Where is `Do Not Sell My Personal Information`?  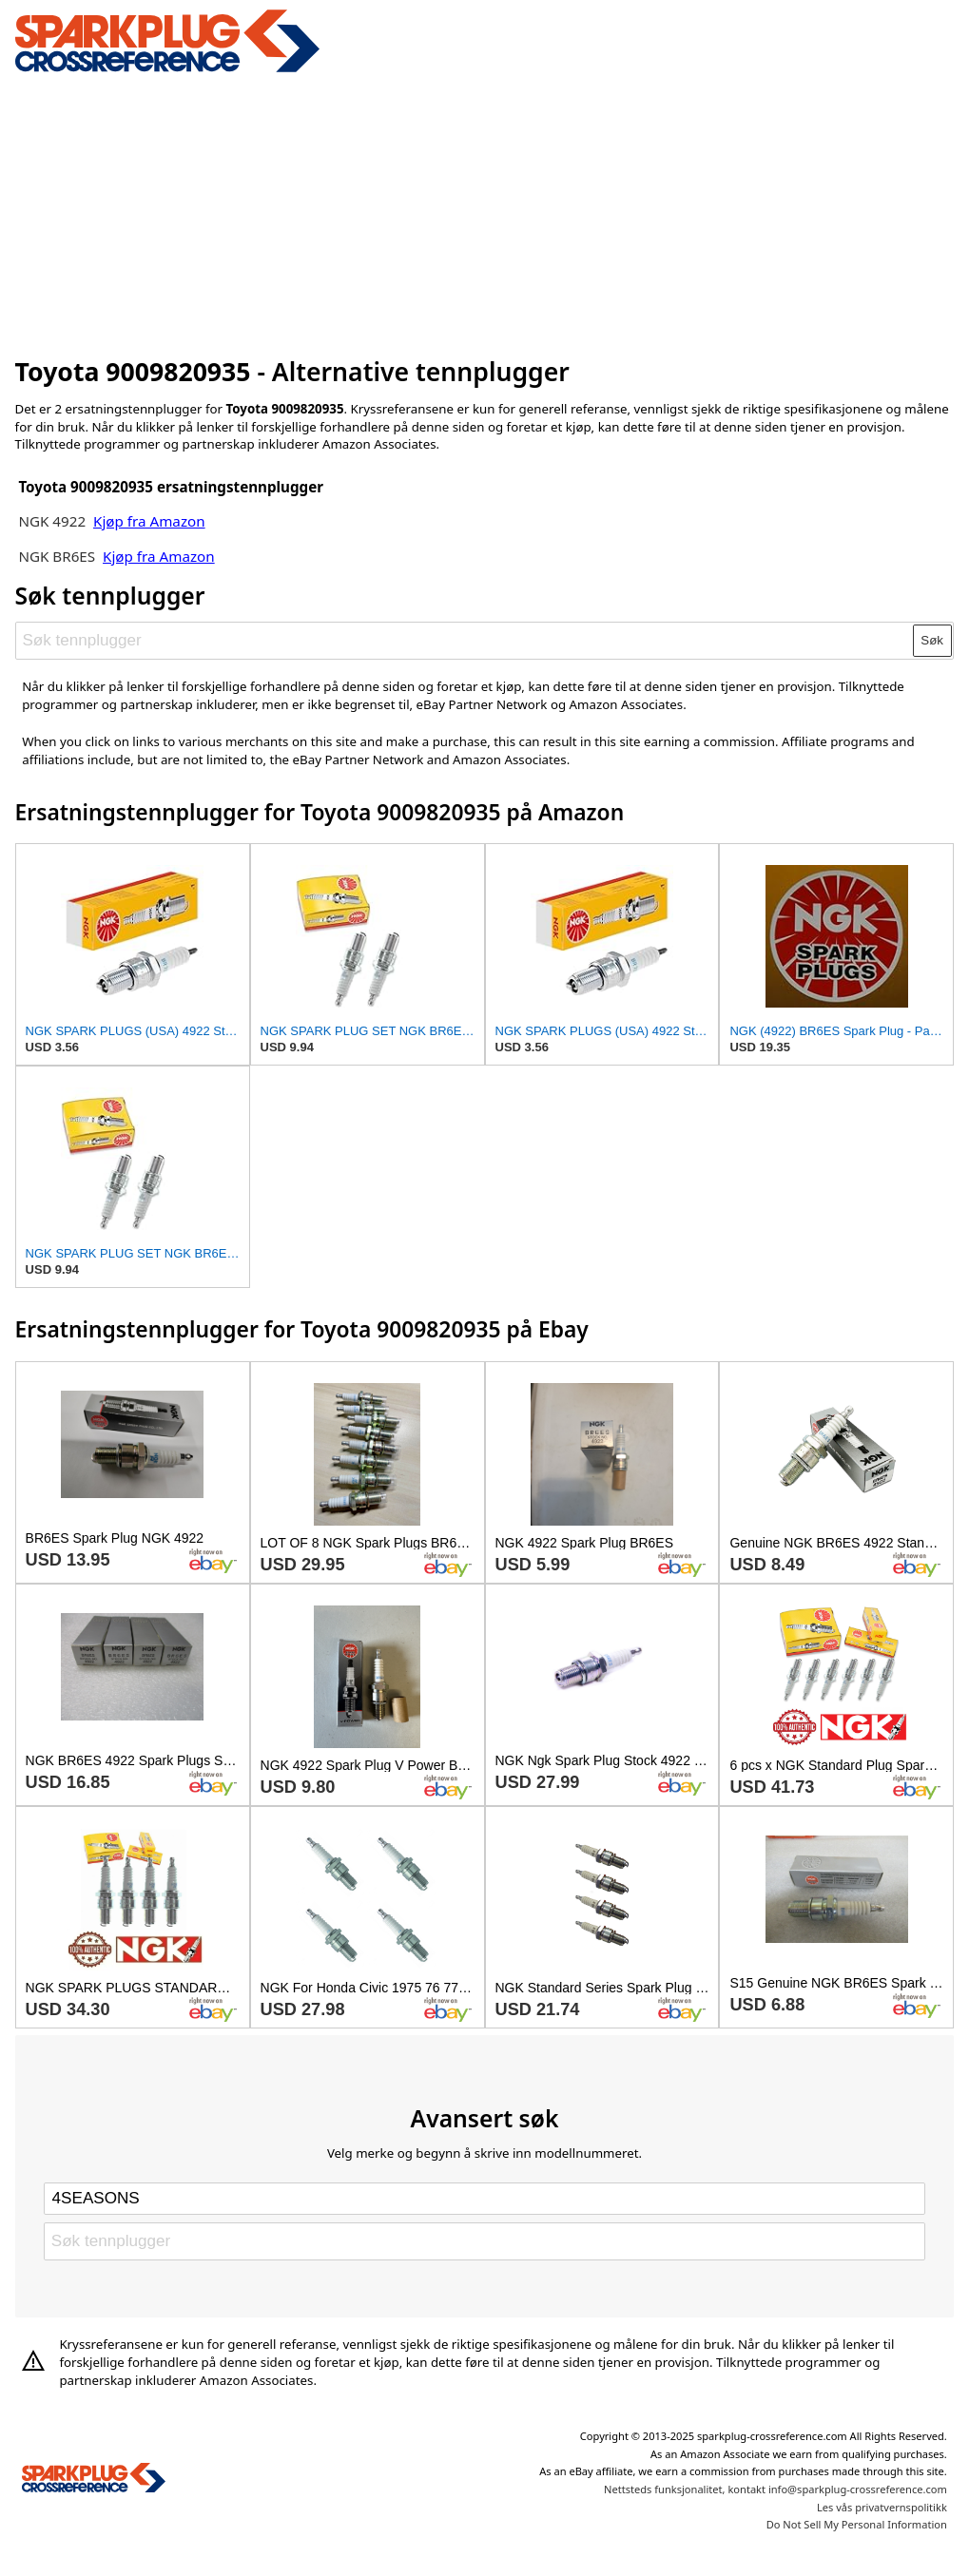
Do Not Sell My Personal Information is located at coordinates (856, 2524).